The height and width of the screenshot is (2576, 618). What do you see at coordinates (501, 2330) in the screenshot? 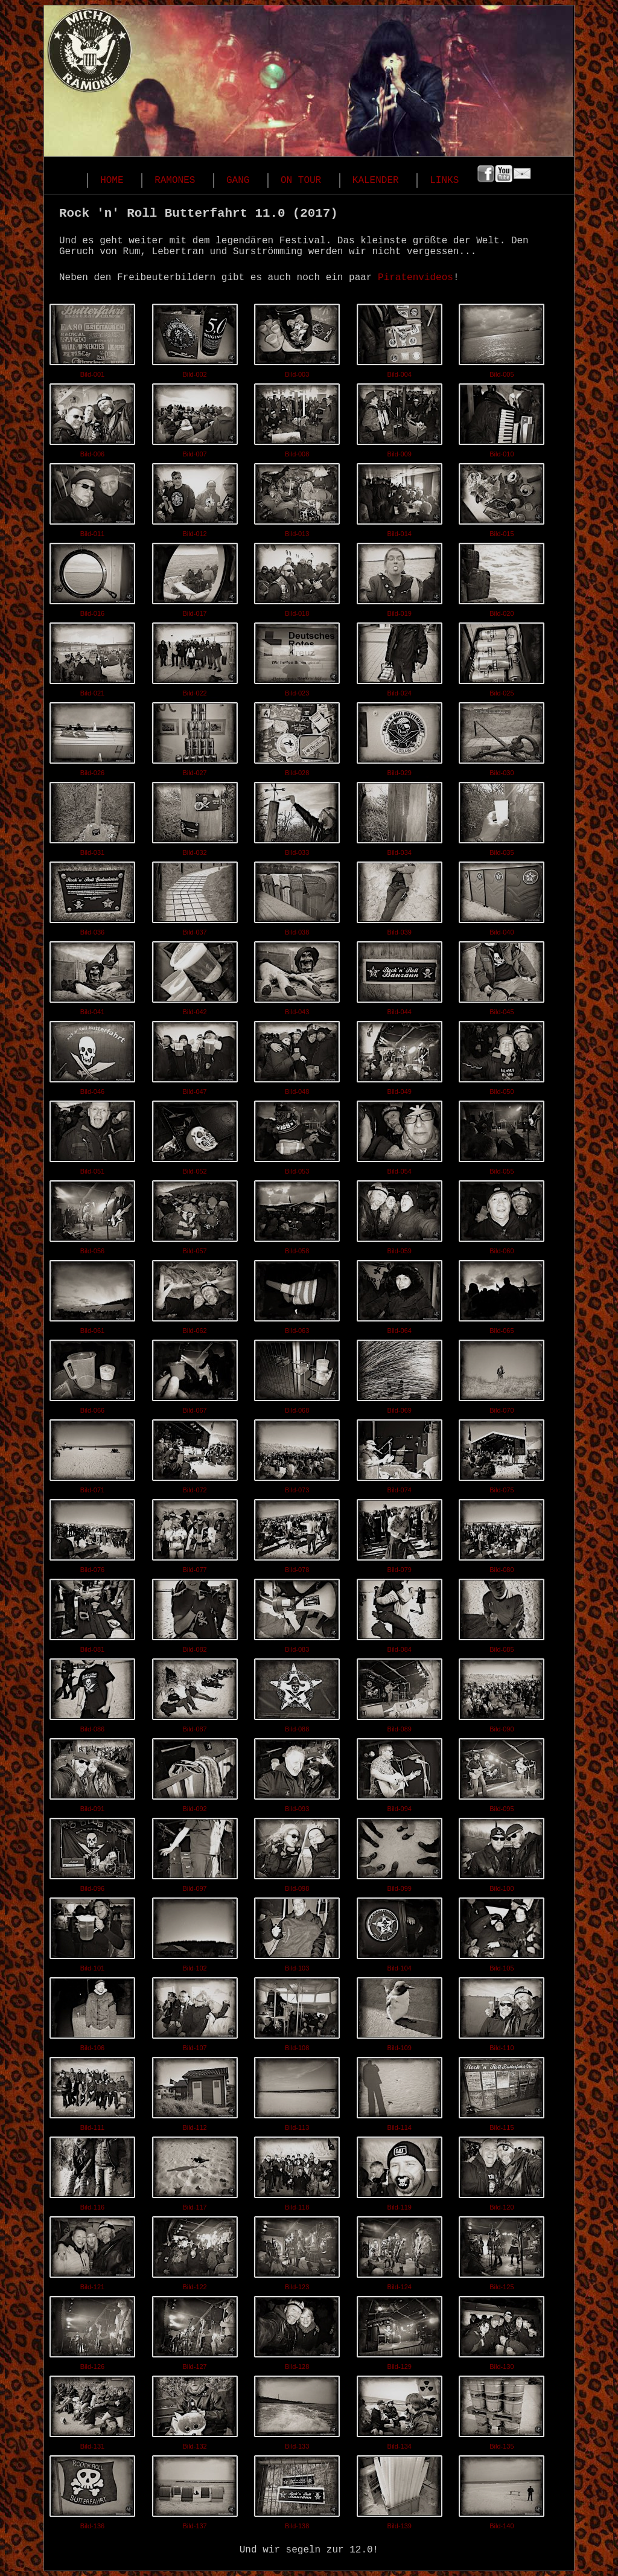
I see `Bild-130` at bounding box center [501, 2330].